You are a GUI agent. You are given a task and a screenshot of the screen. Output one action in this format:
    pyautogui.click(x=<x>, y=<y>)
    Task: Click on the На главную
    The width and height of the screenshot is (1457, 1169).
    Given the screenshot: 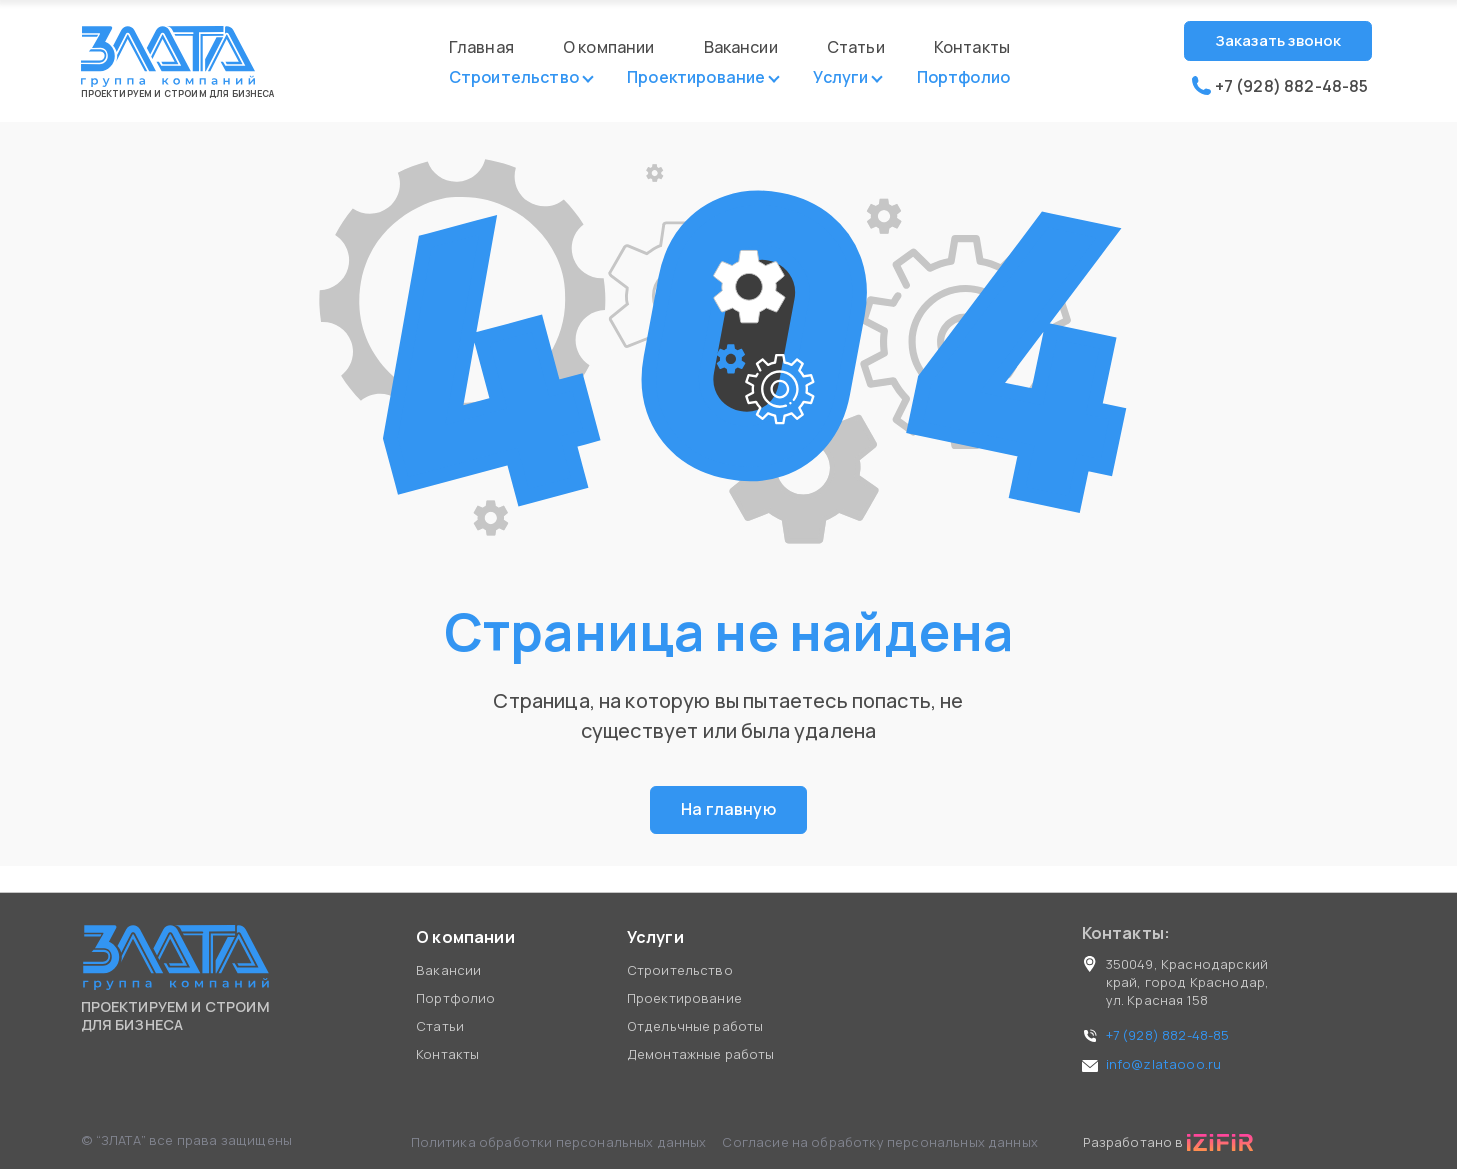 What is the action you would take?
    pyautogui.click(x=728, y=811)
    